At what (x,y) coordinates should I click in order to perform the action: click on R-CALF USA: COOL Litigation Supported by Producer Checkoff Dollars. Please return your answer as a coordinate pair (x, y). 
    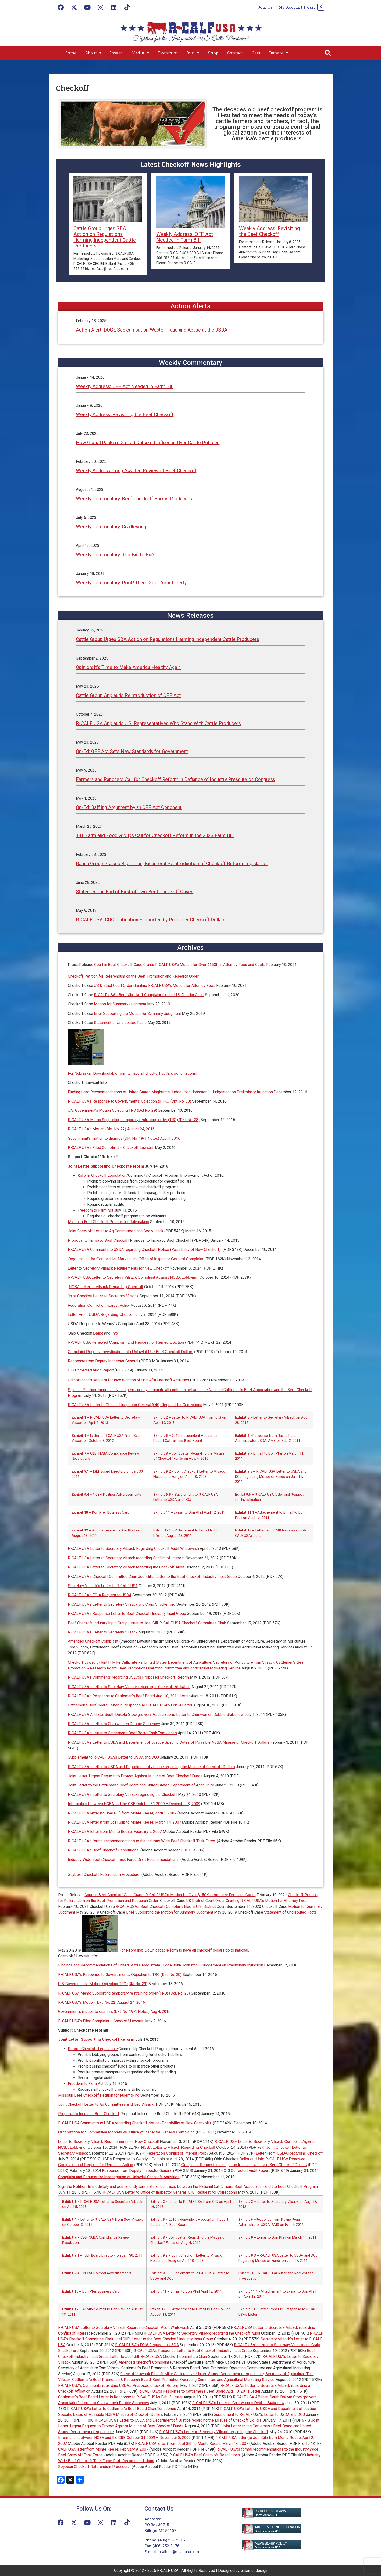
    Looking at the image, I should click on (151, 919).